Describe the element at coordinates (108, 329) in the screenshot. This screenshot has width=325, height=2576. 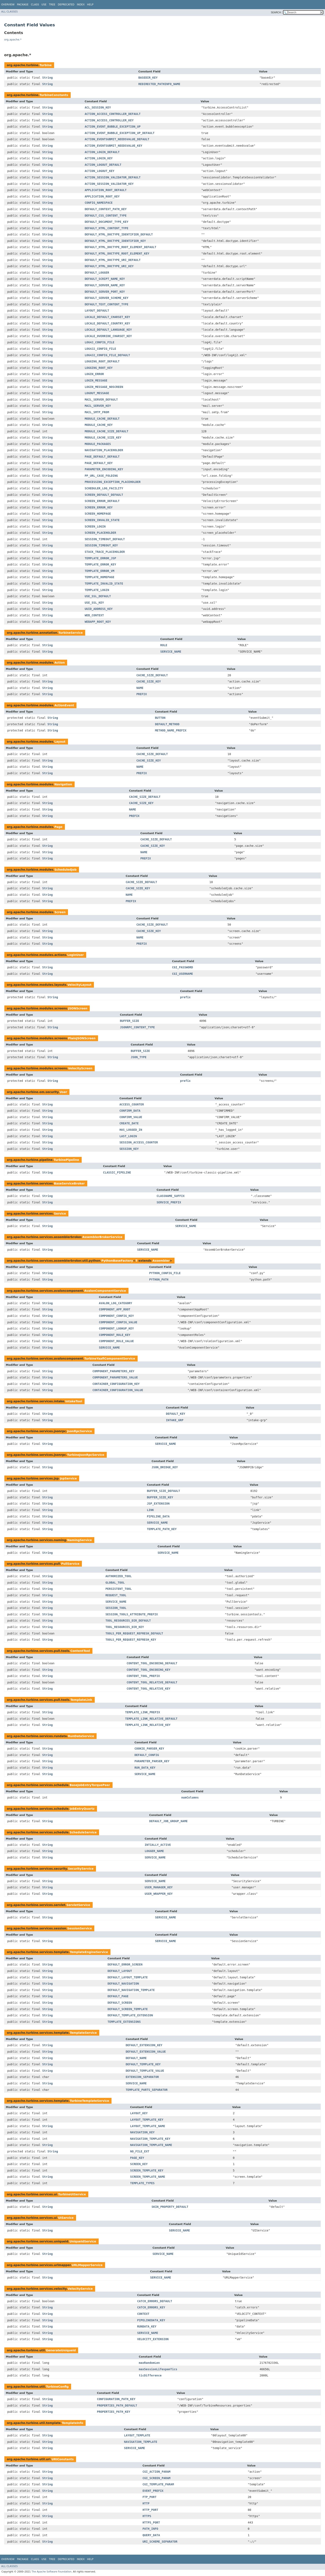
I see `LOCALE_DEFAULT_LANGUAGE_KEY` at that location.